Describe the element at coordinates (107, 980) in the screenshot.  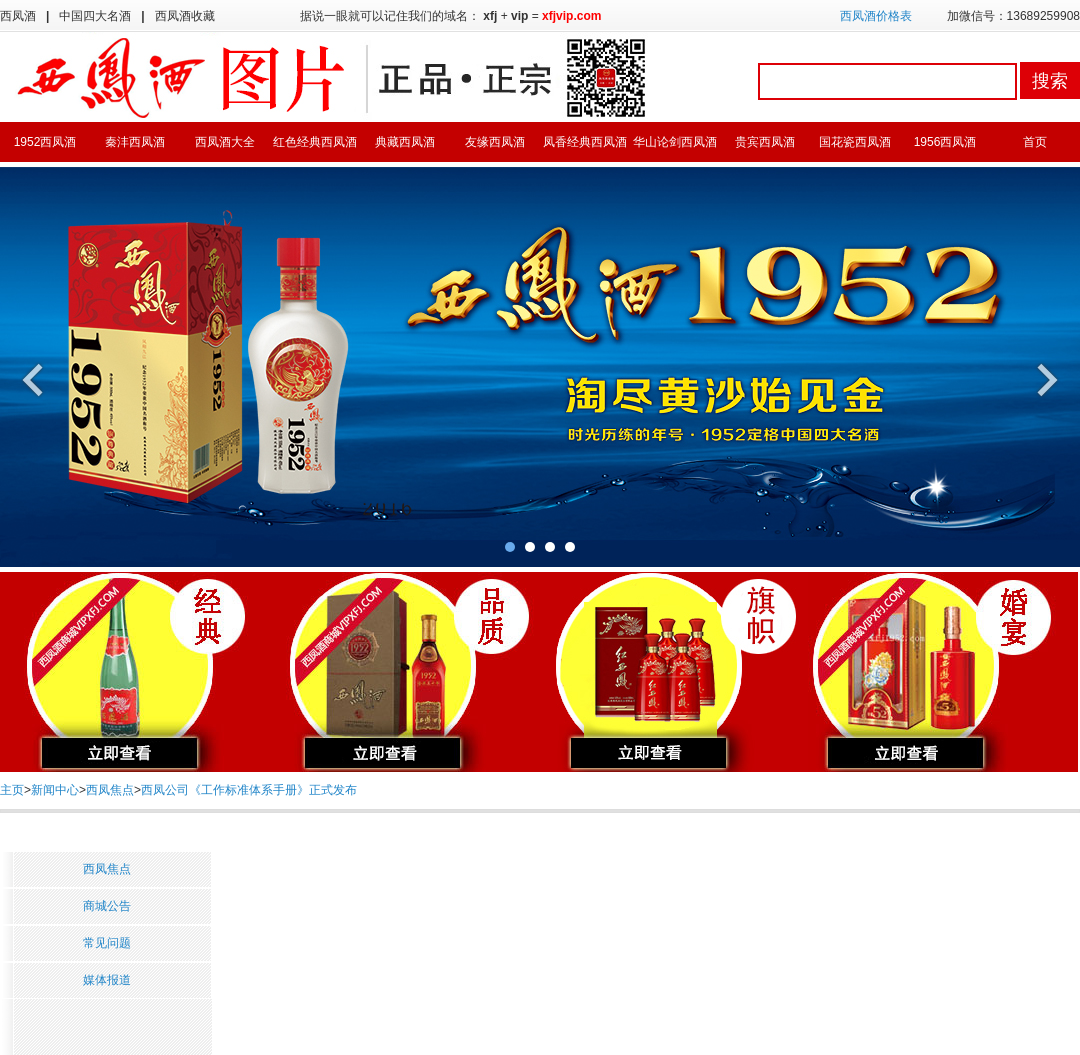
I see `媒体报道` at that location.